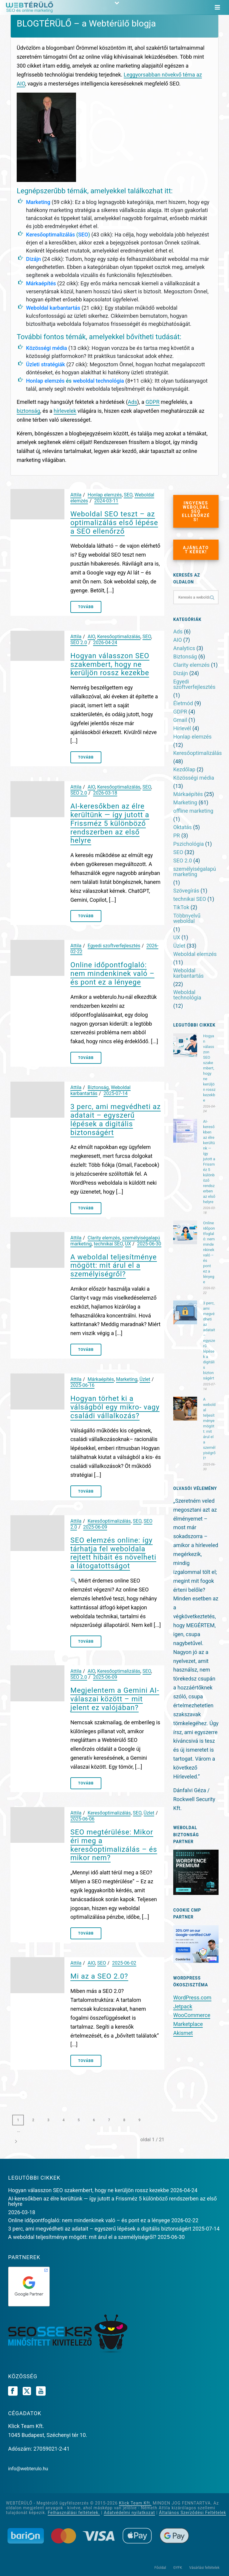 The height and width of the screenshot is (2576, 229). I want to click on ..., so click(18, 2131).